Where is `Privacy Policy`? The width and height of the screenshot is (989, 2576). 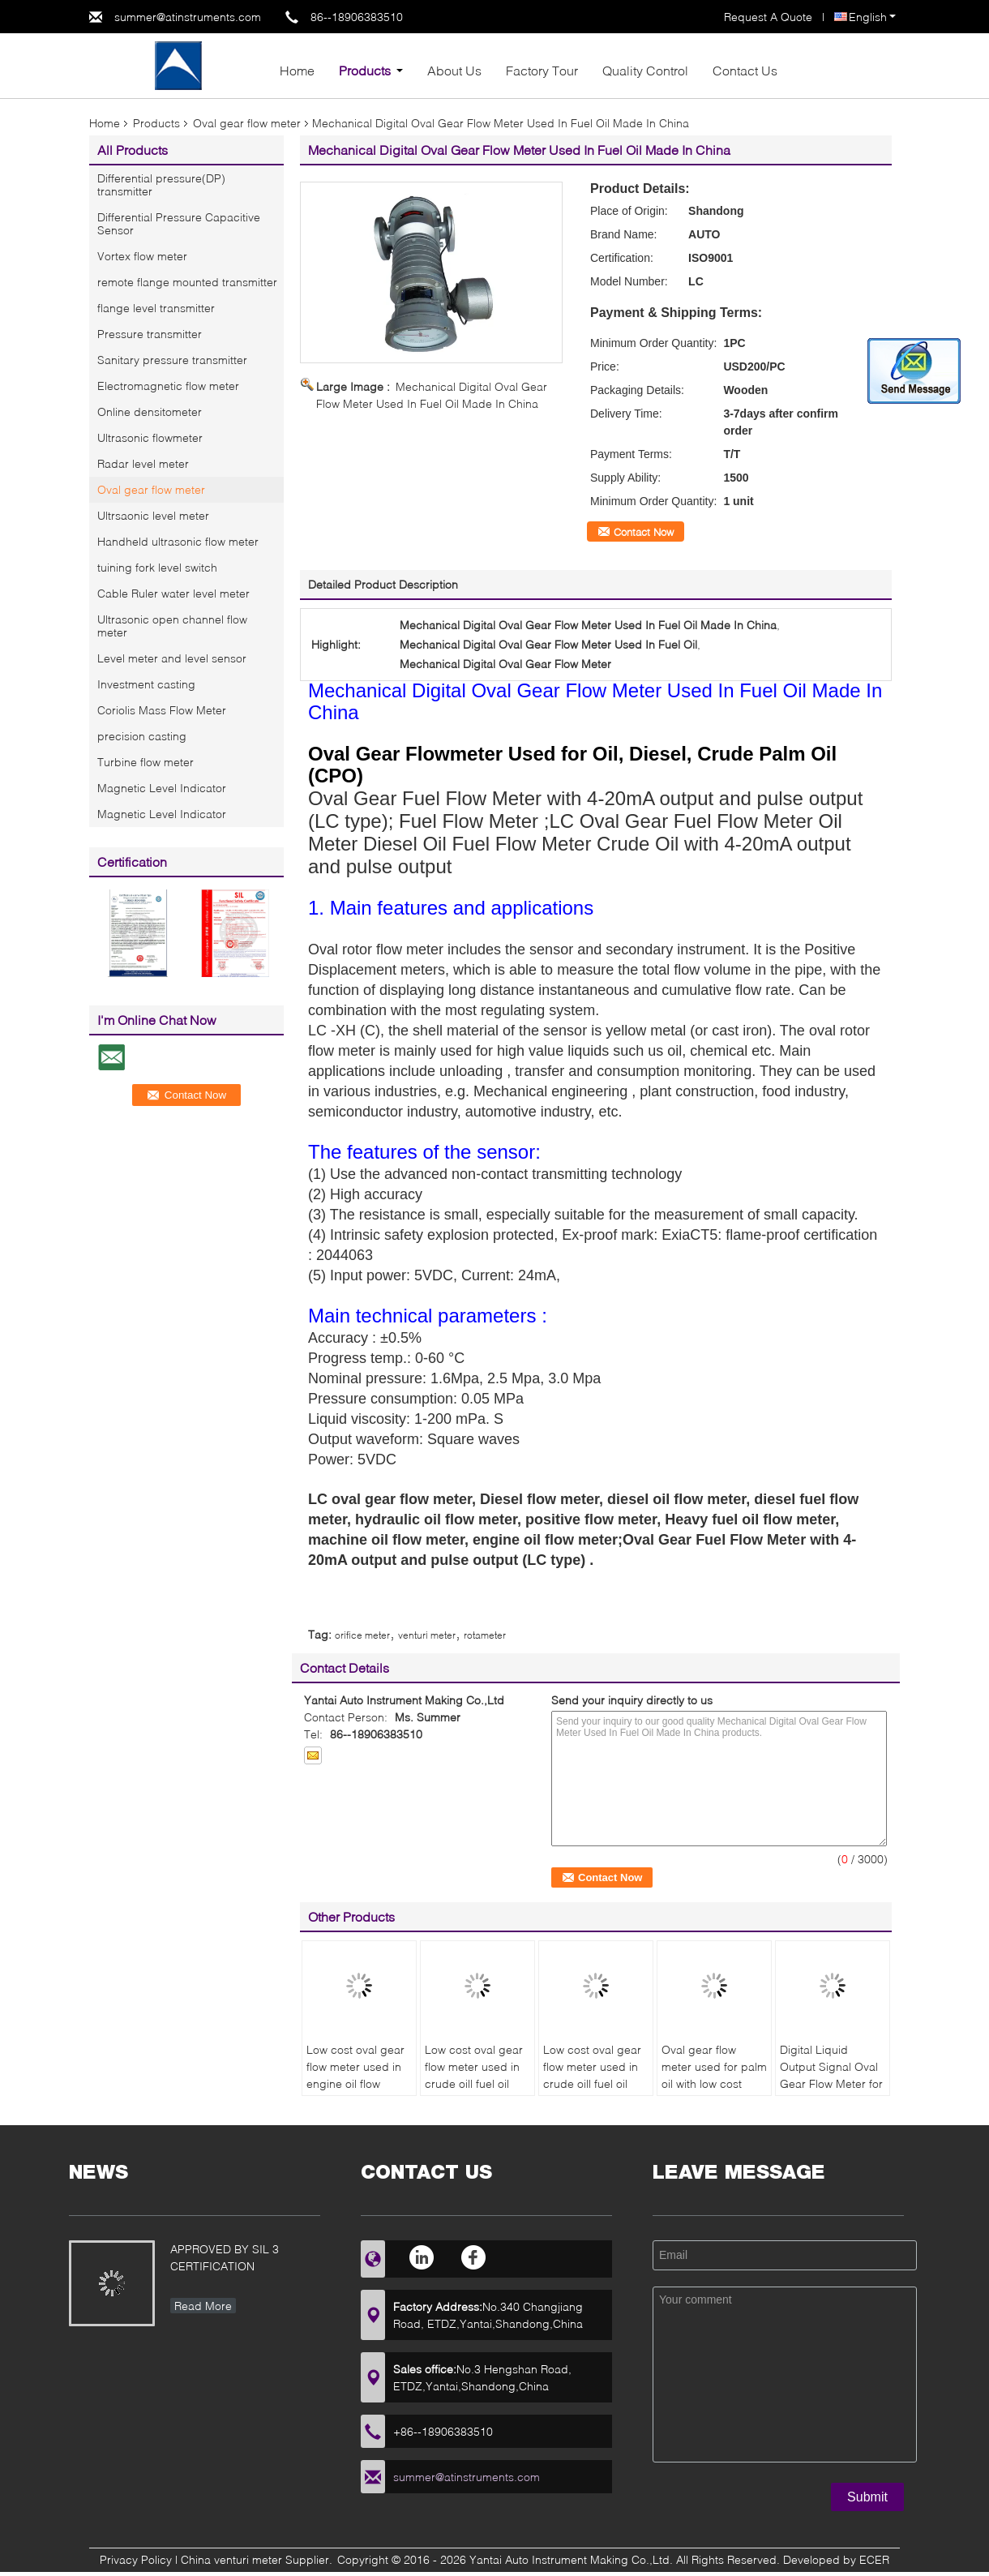
Privacy Policy is located at coordinates (136, 2559).